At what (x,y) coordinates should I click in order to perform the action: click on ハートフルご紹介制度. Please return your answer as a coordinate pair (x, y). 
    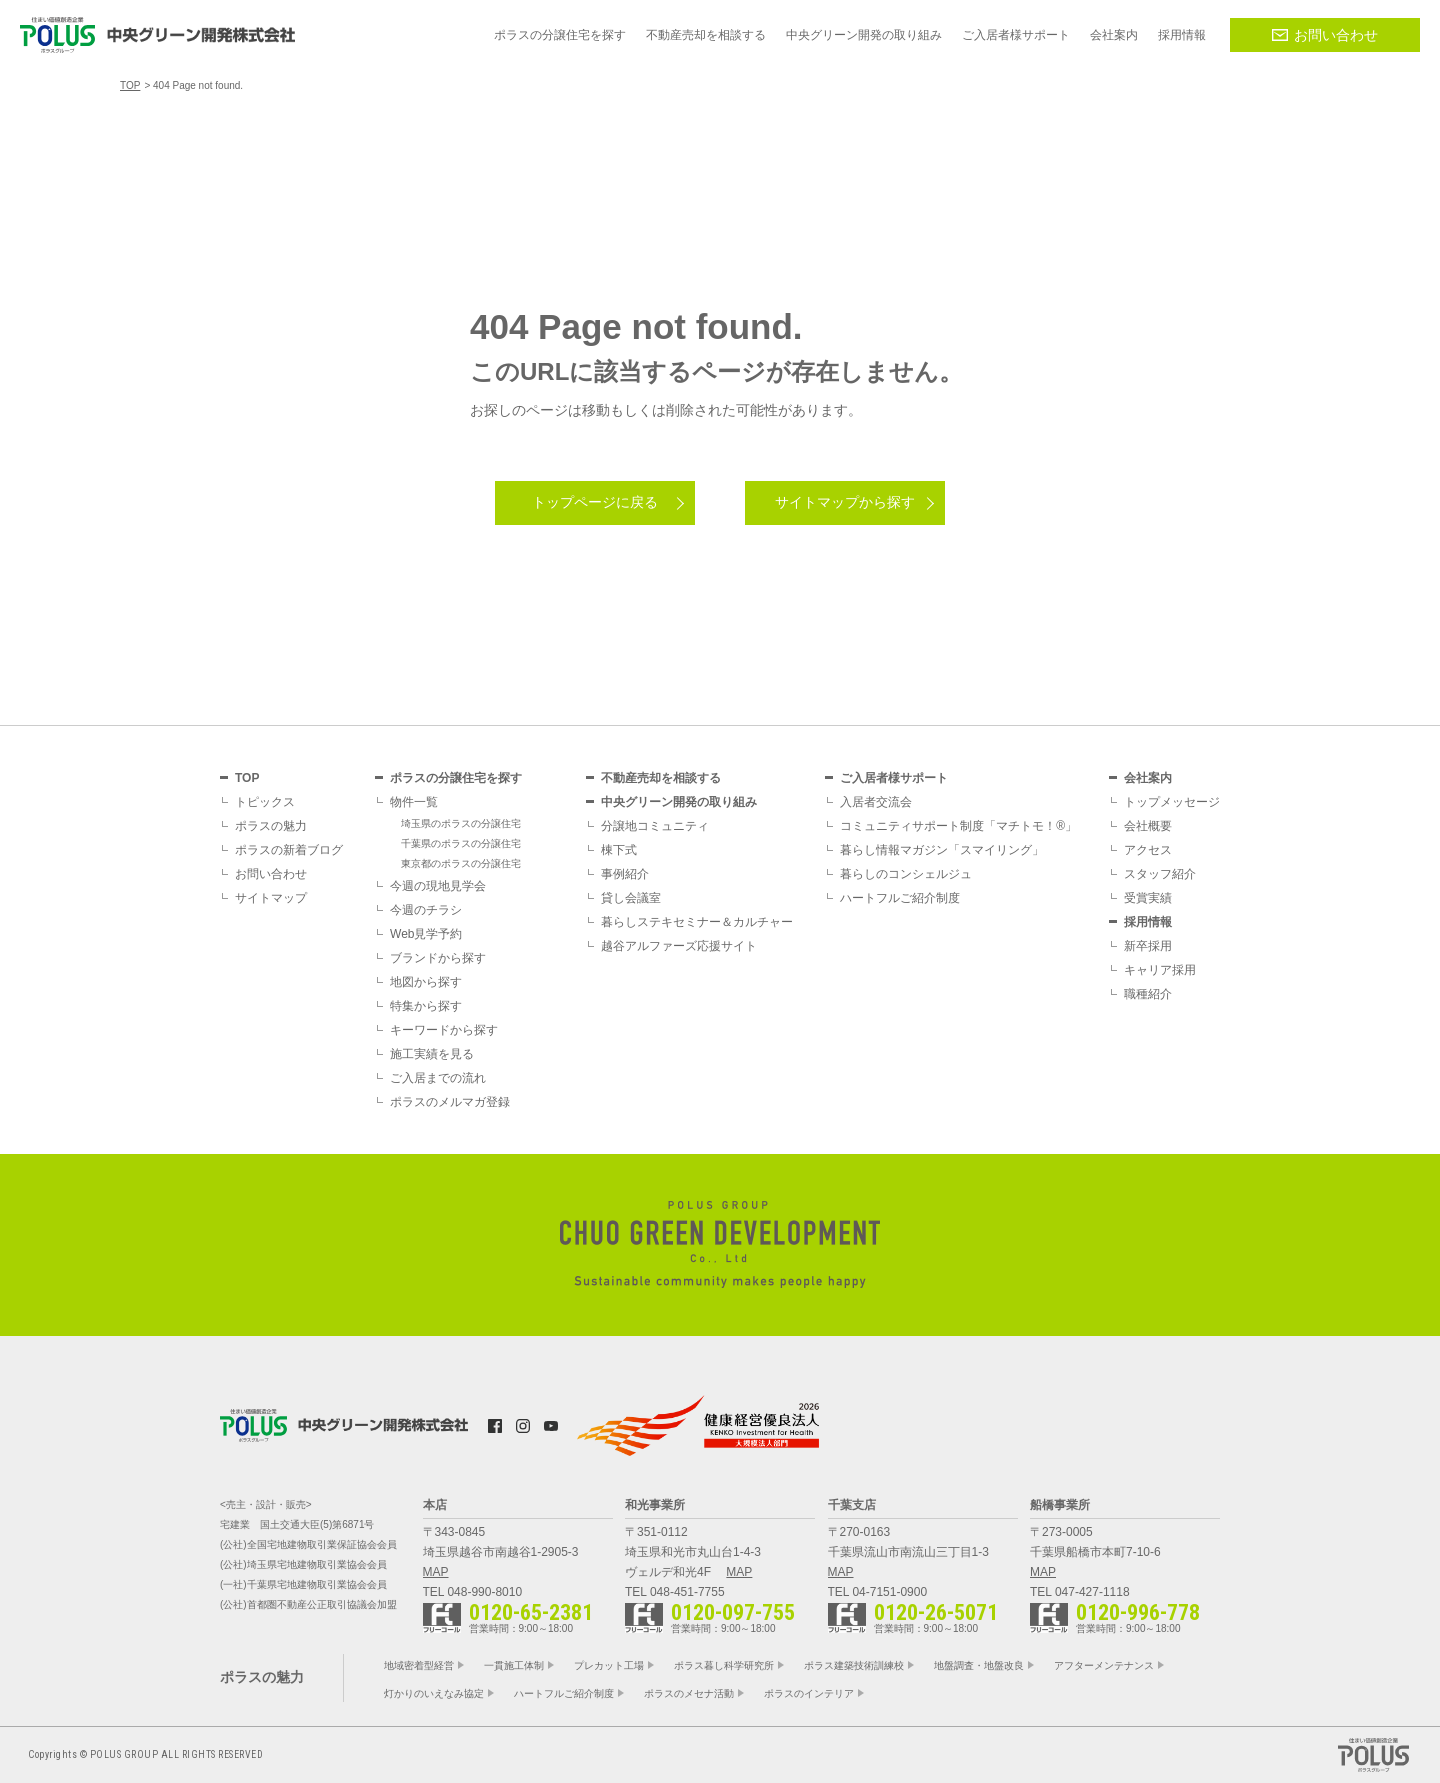
    Looking at the image, I should click on (900, 898).